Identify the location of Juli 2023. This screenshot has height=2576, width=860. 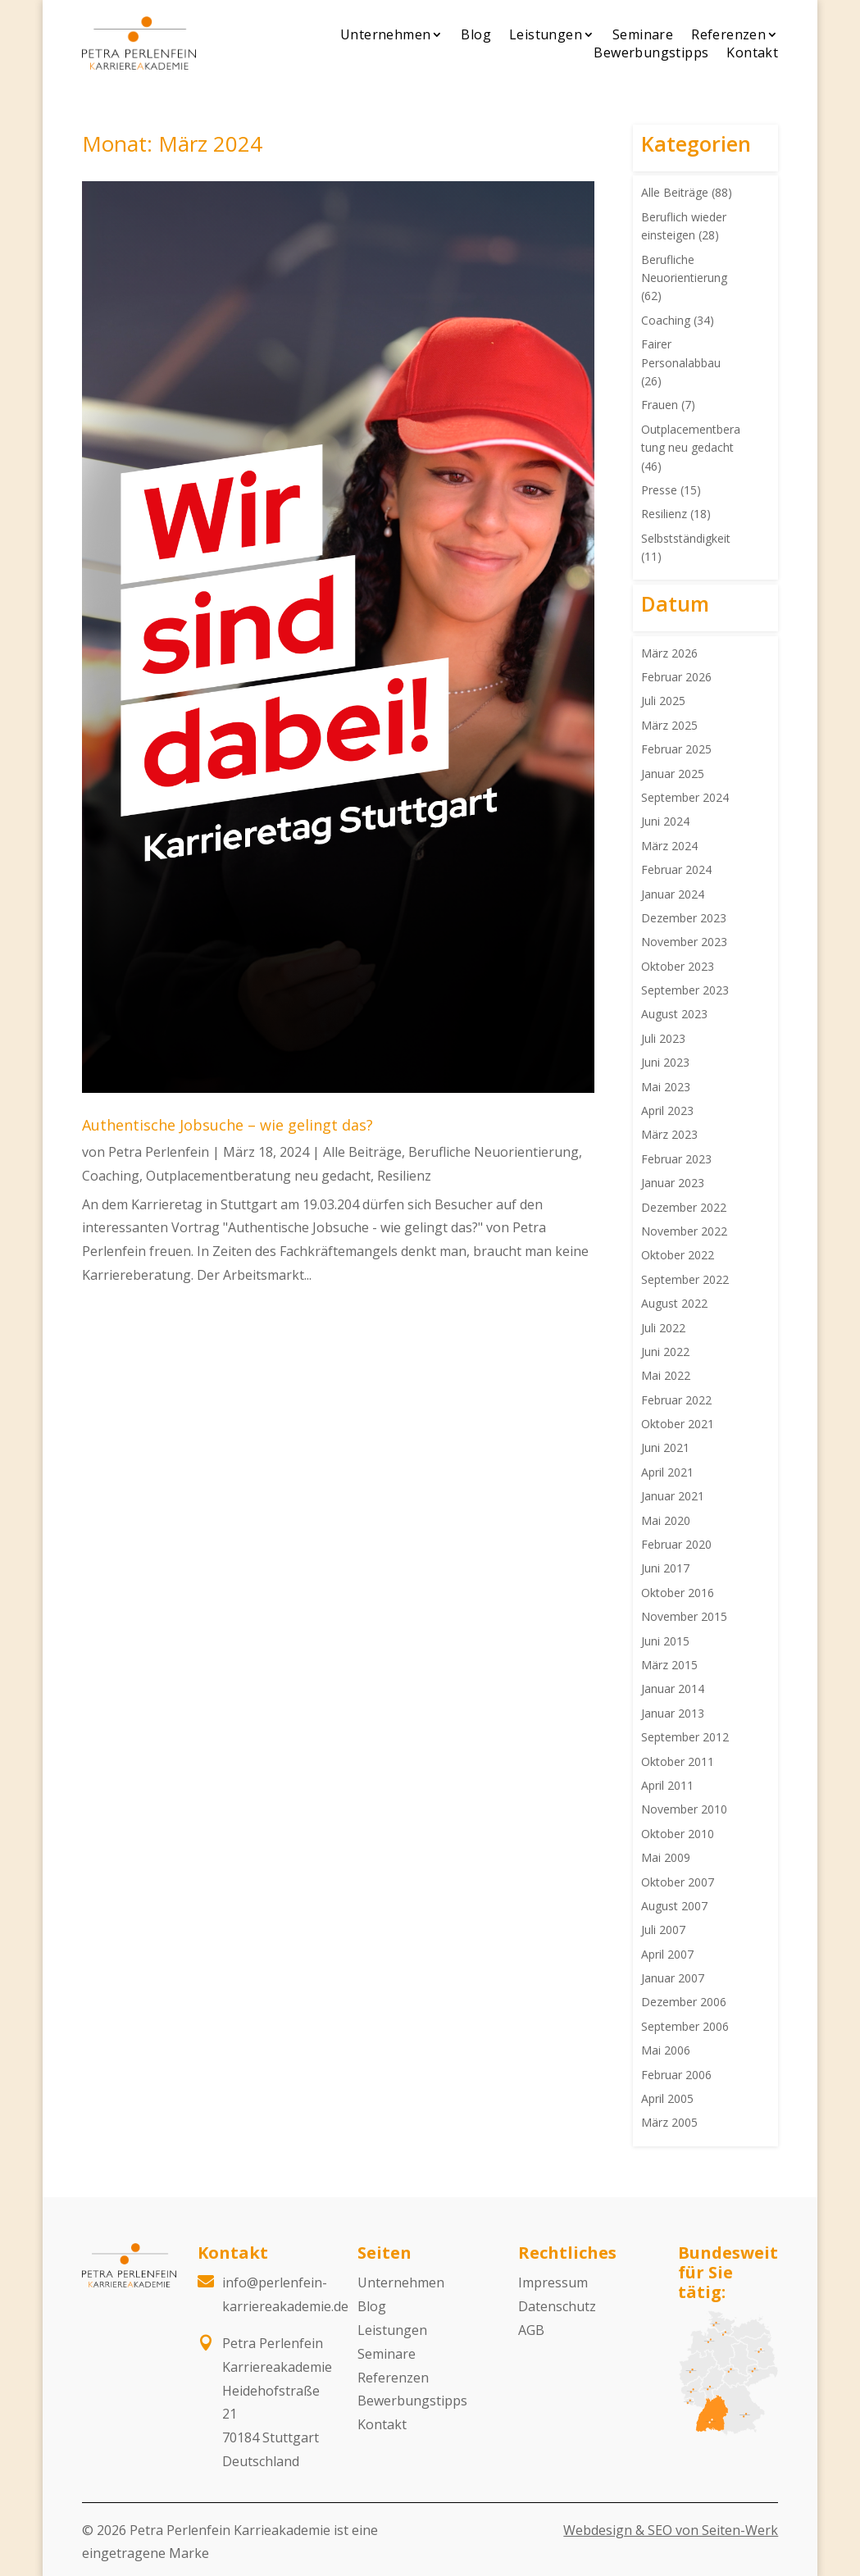
(663, 1038).